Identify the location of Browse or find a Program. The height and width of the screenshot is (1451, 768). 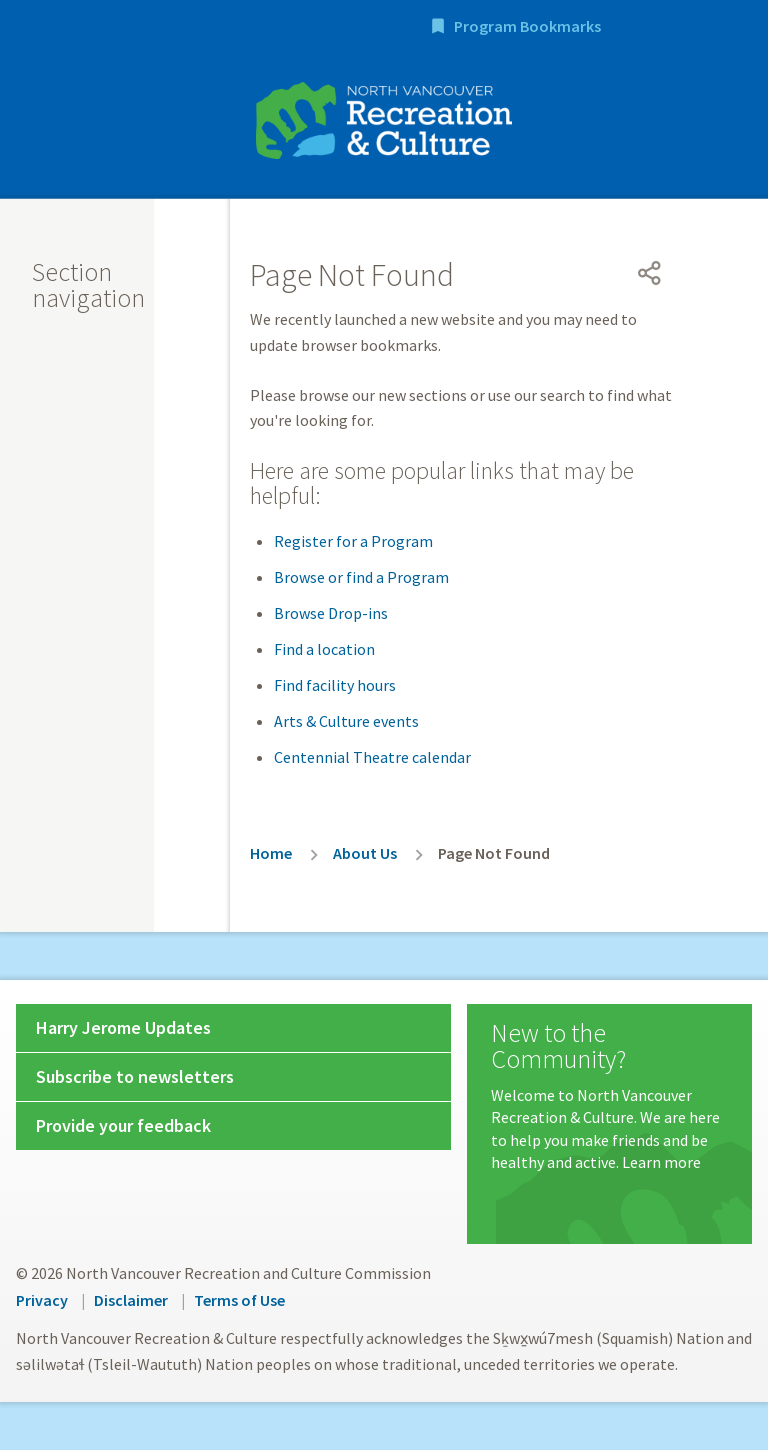
(361, 579).